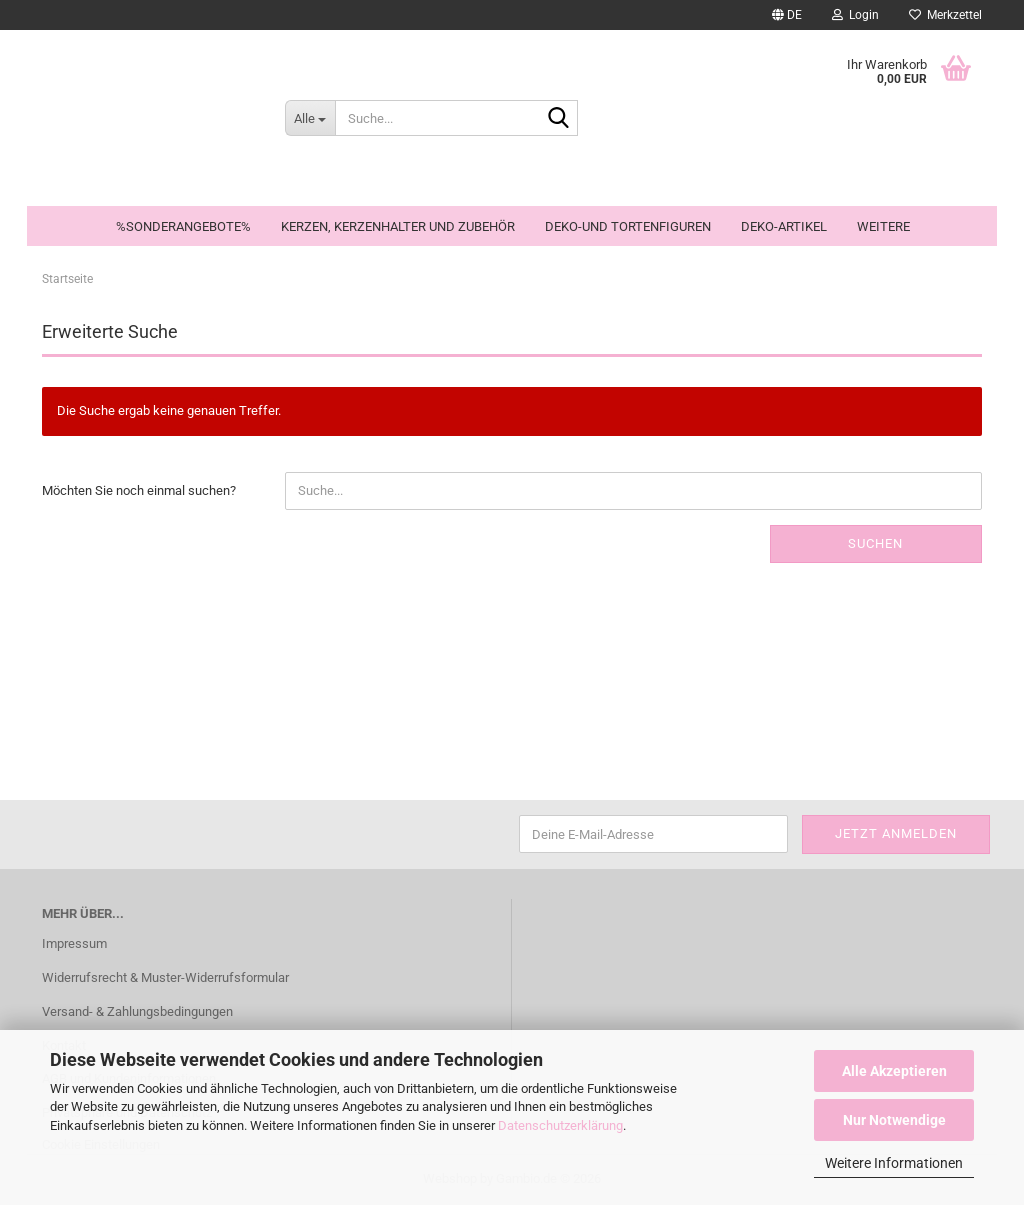 The width and height of the screenshot is (1024, 1205). What do you see at coordinates (875, 543) in the screenshot?
I see `Suchen` at bounding box center [875, 543].